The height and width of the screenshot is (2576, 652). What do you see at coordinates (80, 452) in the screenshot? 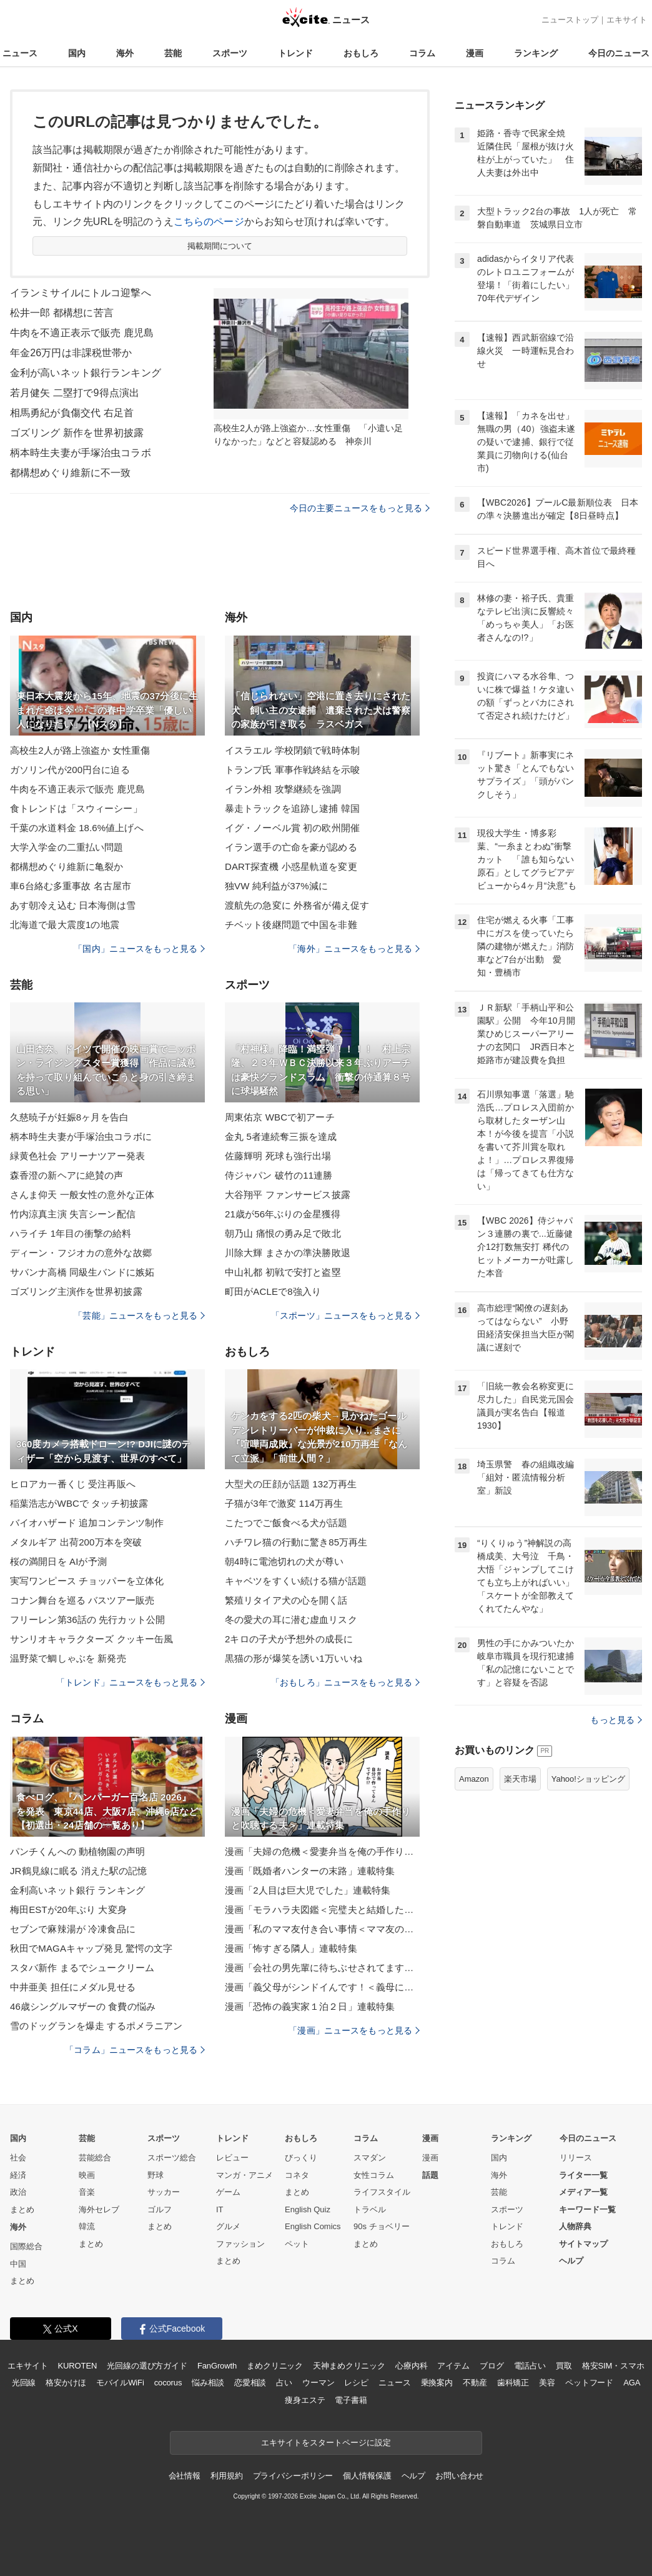
I see `柄本時生夫妻が手塚治虫コラボ` at bounding box center [80, 452].